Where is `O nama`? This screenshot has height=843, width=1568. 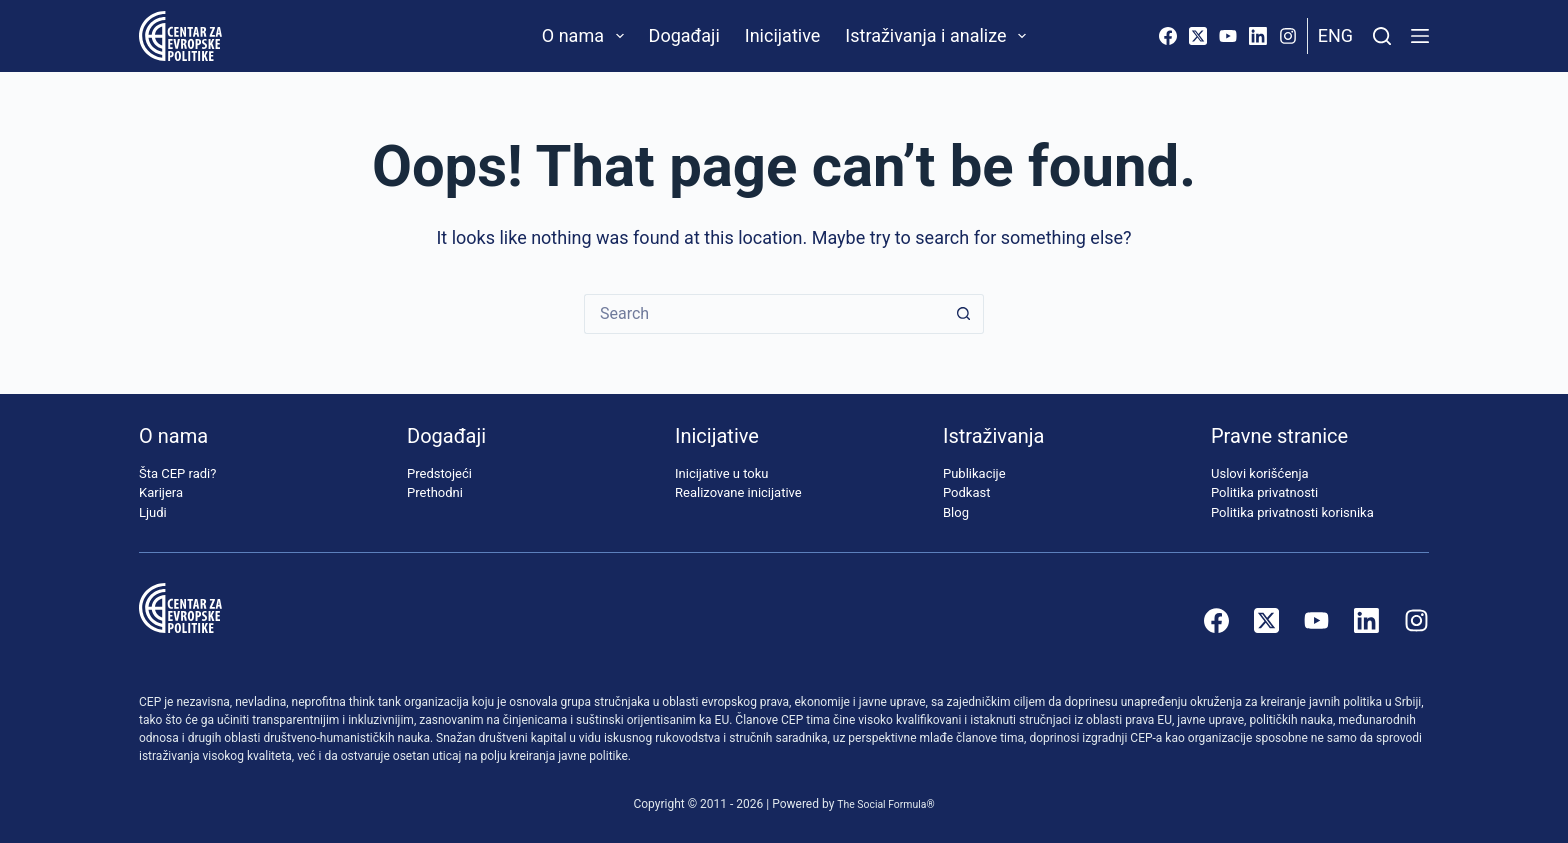 O nama is located at coordinates (587, 36).